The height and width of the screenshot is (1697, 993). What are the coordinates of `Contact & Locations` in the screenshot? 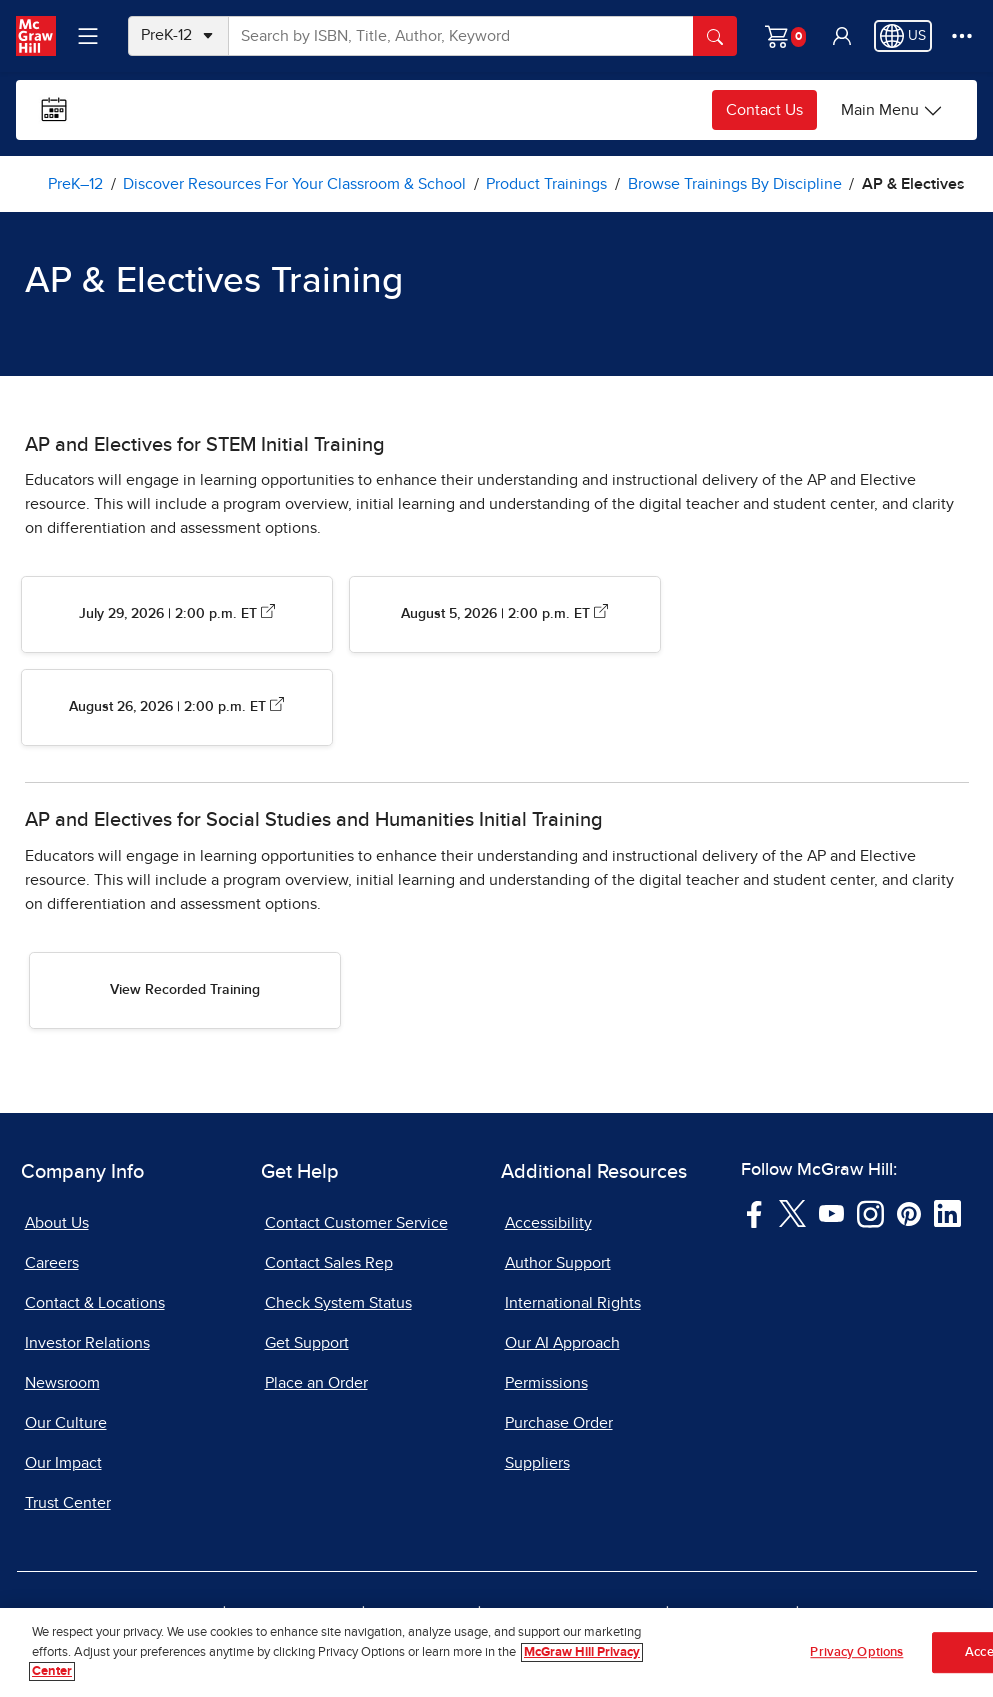 It's located at (95, 1303).